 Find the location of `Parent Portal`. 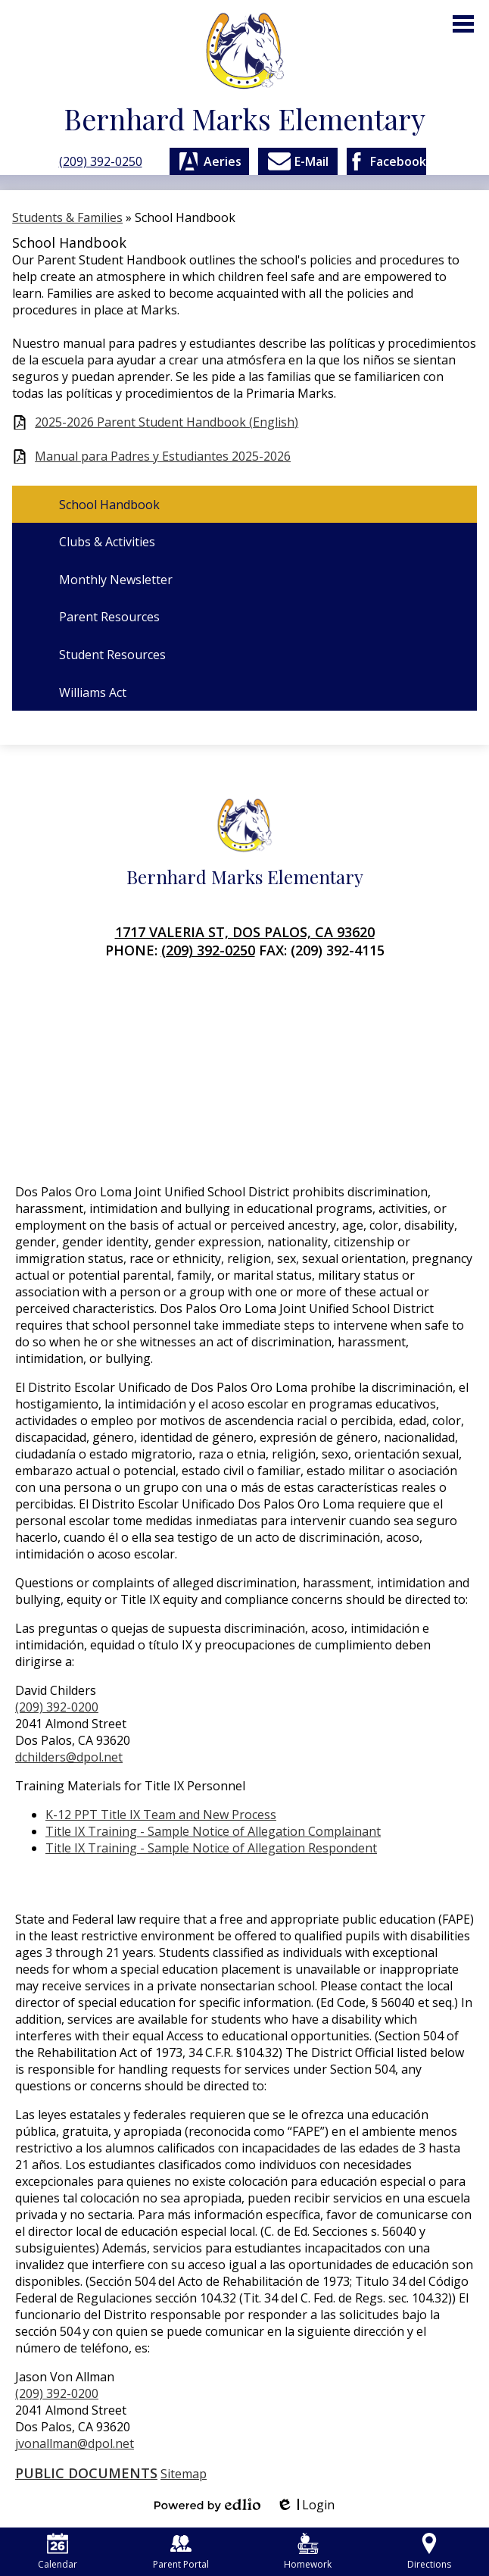

Parent Portal is located at coordinates (181, 2552).